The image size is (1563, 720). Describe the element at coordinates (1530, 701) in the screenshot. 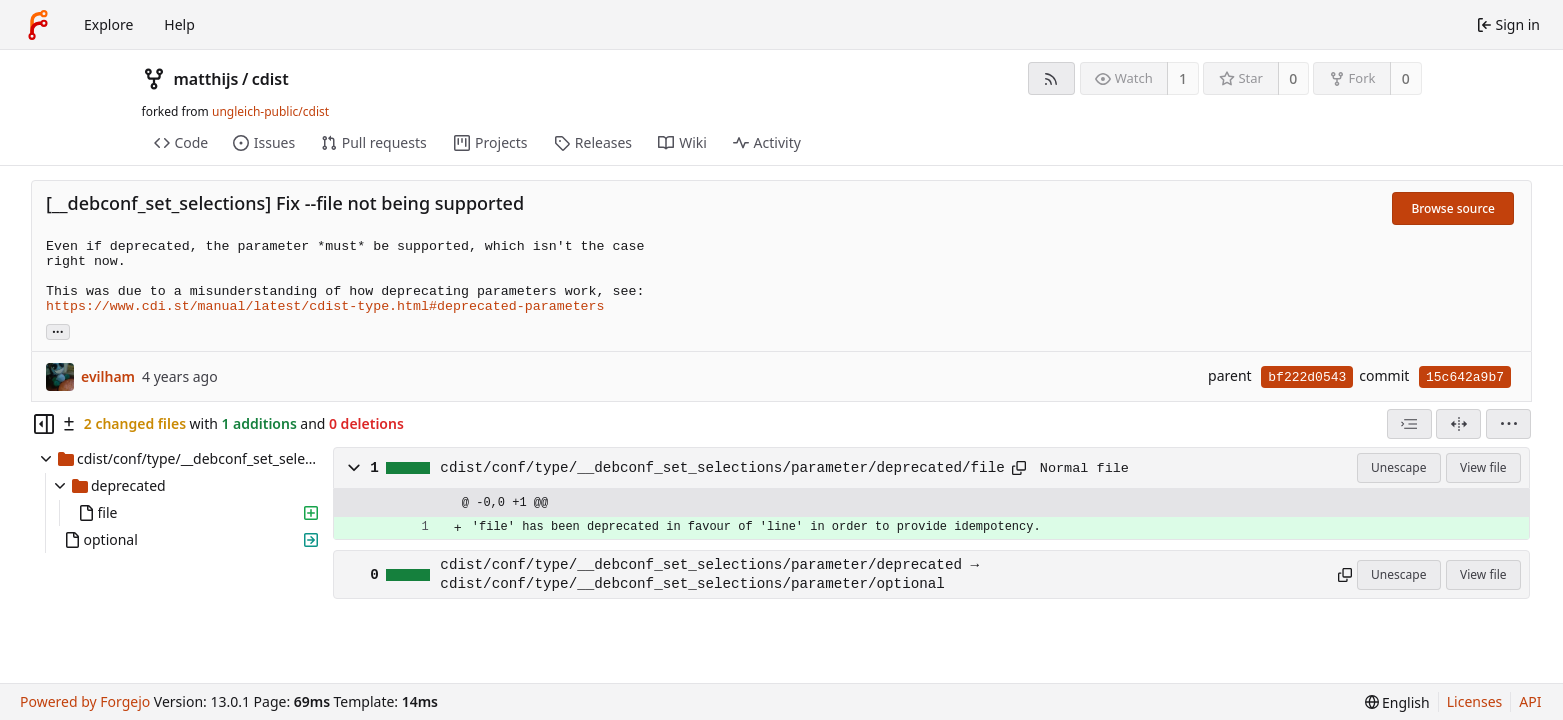

I see `API` at that location.